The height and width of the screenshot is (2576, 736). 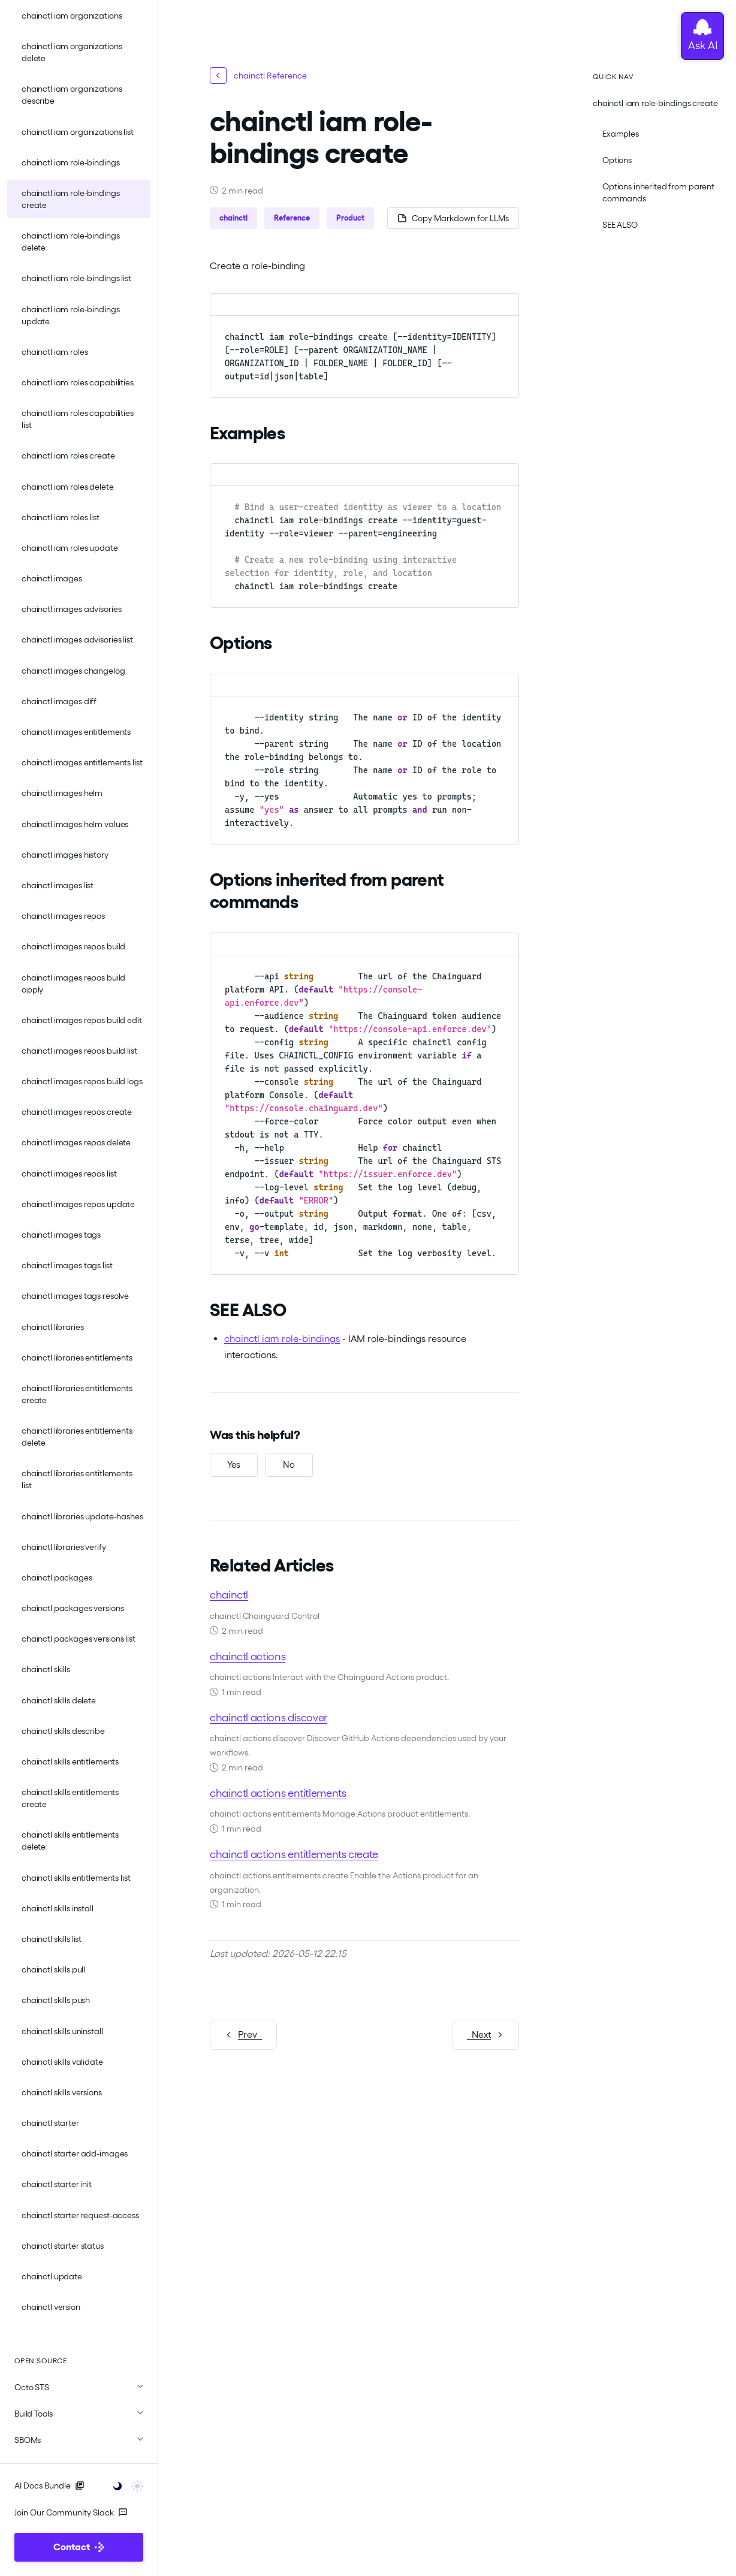 What do you see at coordinates (72, 1608) in the screenshot?
I see `chainctl packages versions` at bounding box center [72, 1608].